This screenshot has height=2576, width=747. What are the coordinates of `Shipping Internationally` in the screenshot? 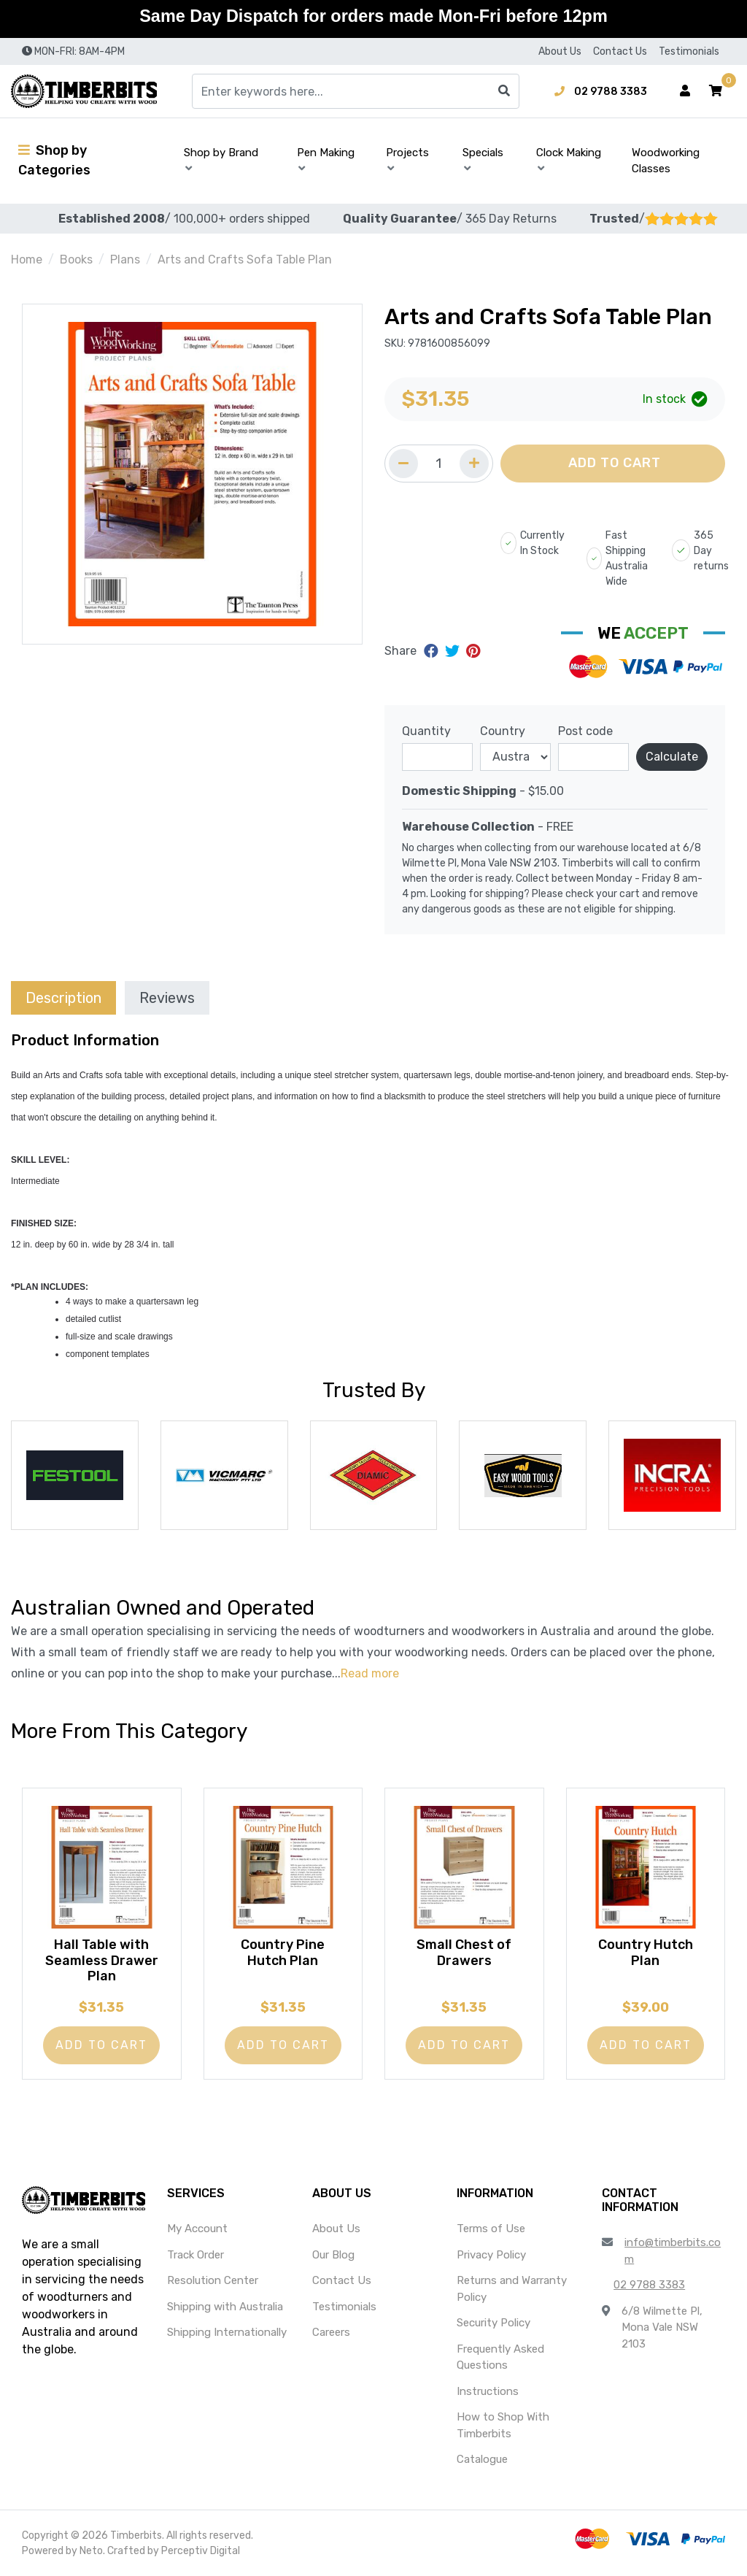 It's located at (227, 2332).